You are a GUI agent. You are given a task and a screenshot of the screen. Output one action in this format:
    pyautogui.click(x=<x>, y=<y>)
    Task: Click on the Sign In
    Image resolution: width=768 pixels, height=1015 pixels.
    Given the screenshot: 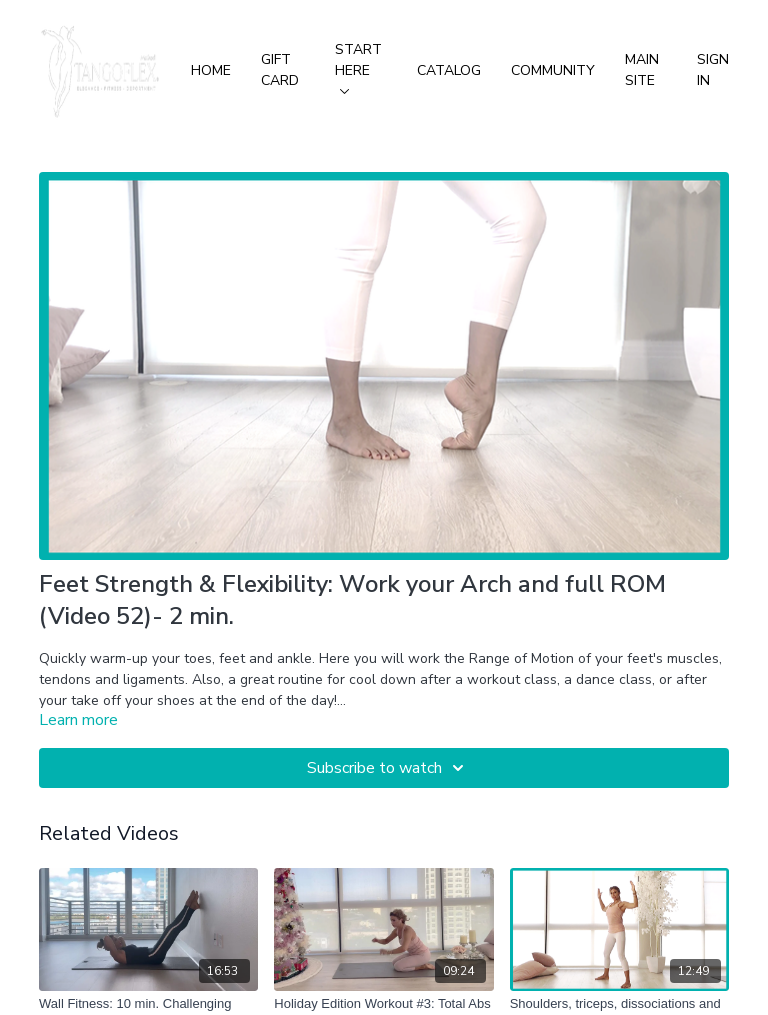 What is the action you would take?
    pyautogui.click(x=713, y=70)
    